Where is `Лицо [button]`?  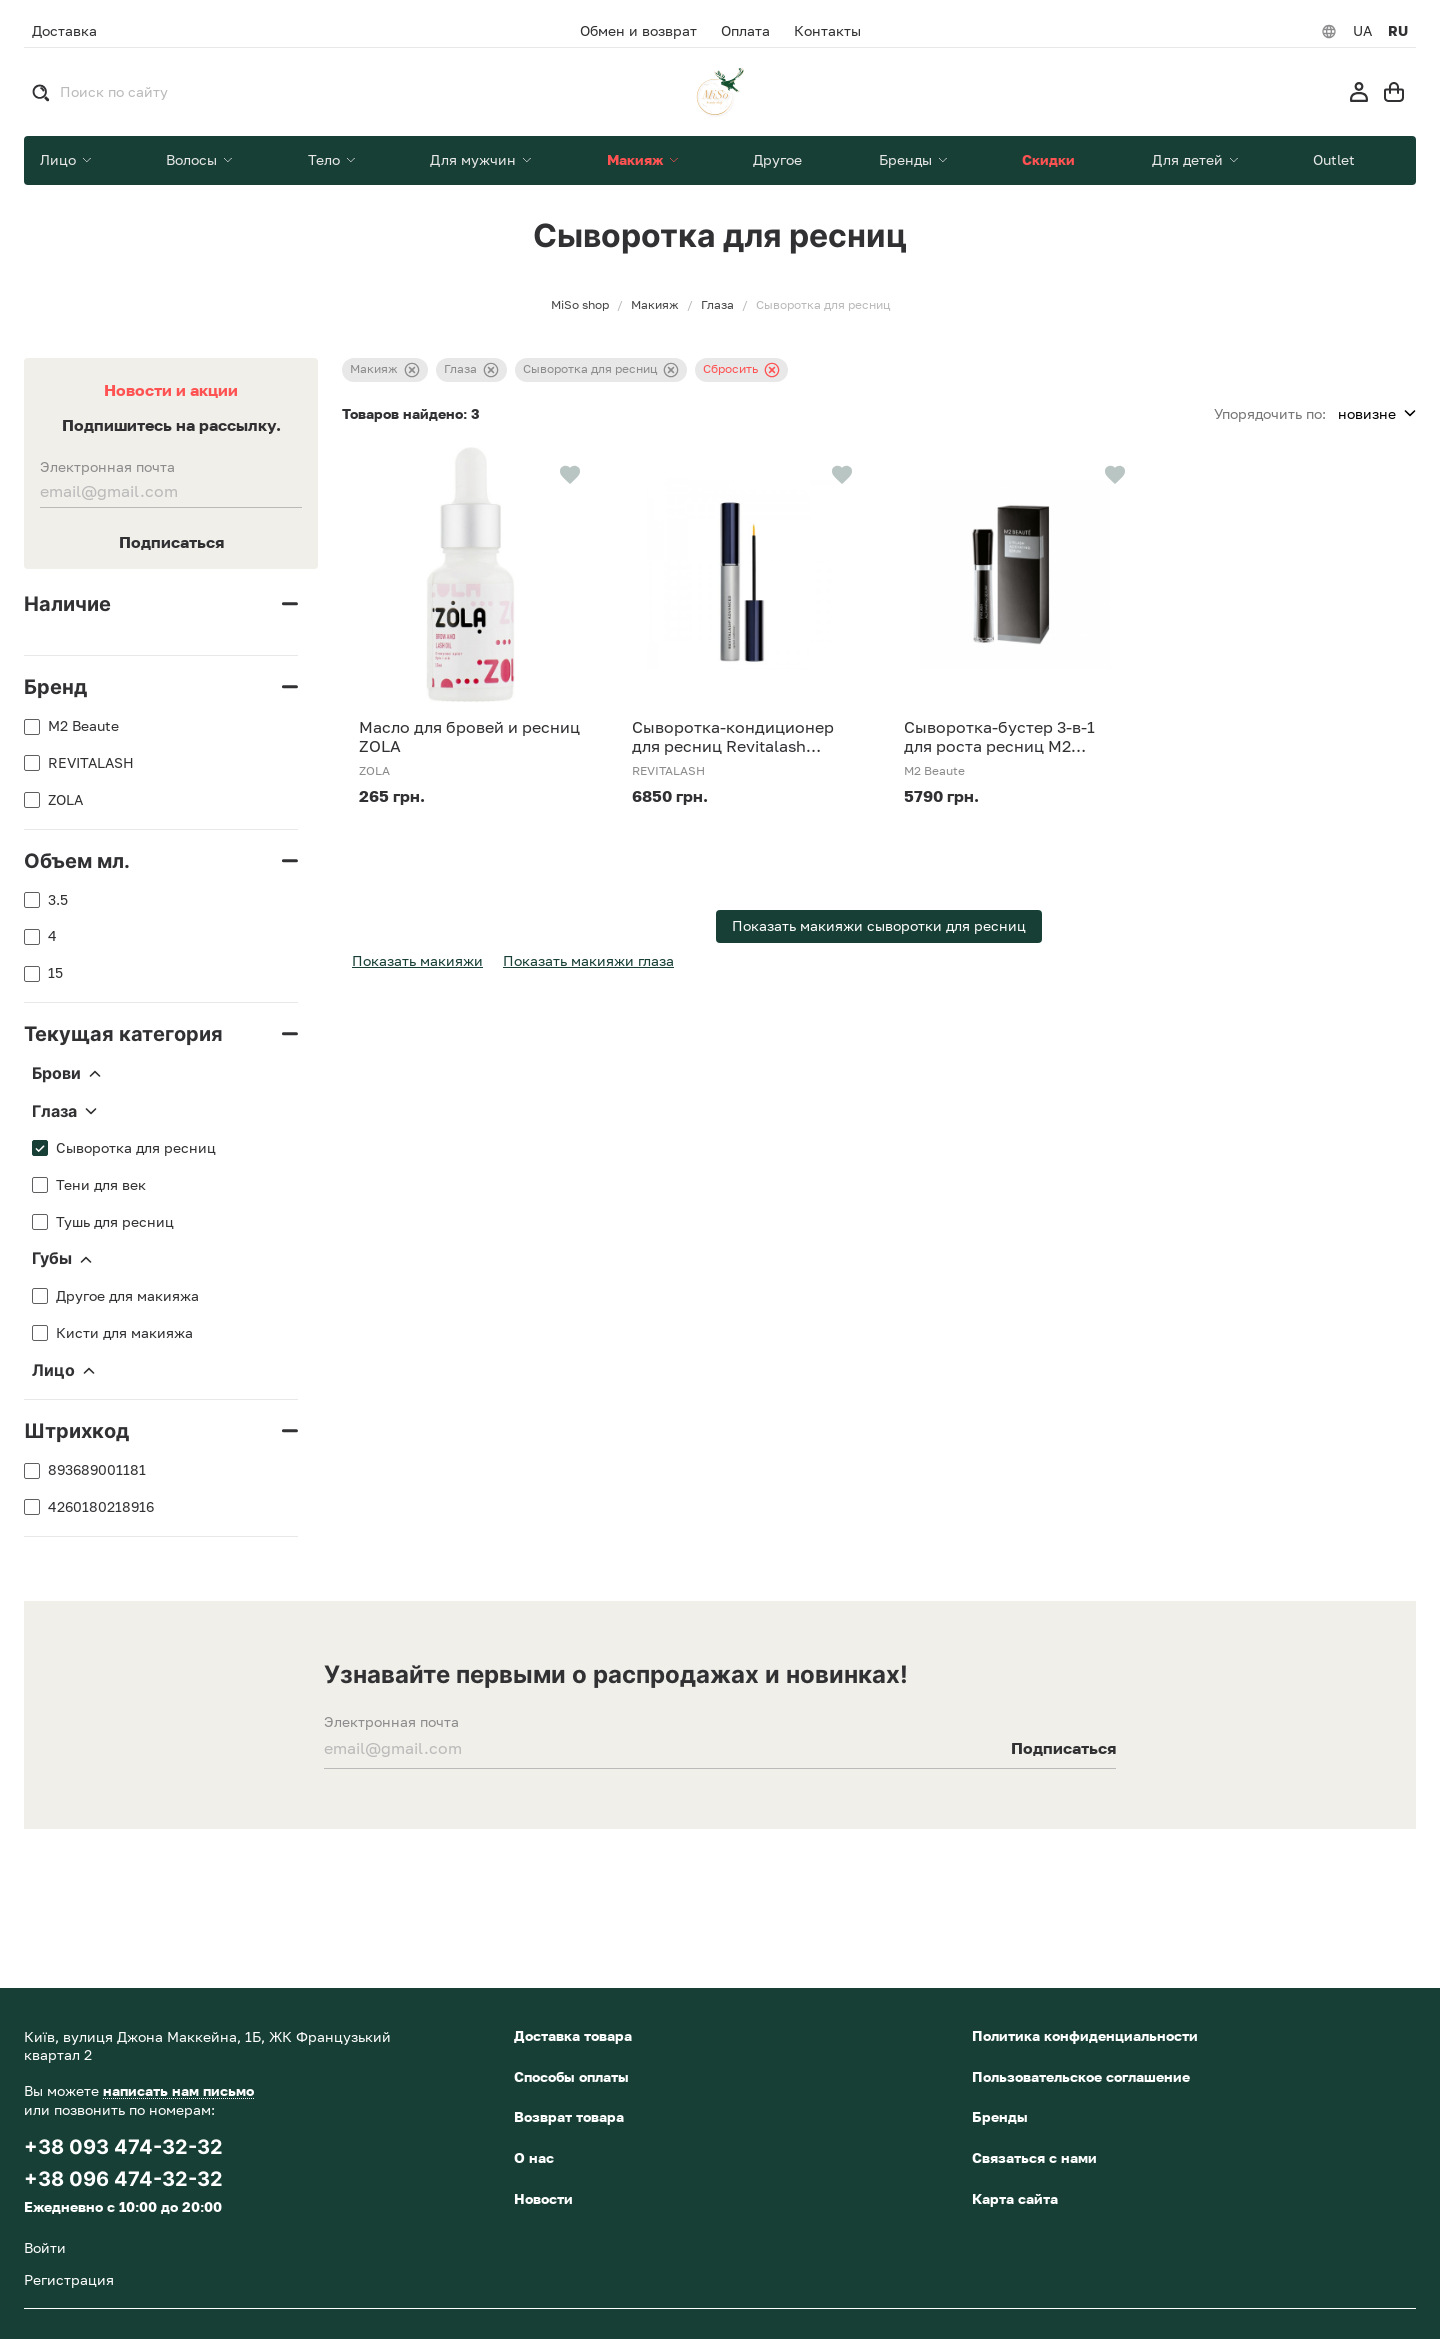
Лицо [button] is located at coordinates (60, 159).